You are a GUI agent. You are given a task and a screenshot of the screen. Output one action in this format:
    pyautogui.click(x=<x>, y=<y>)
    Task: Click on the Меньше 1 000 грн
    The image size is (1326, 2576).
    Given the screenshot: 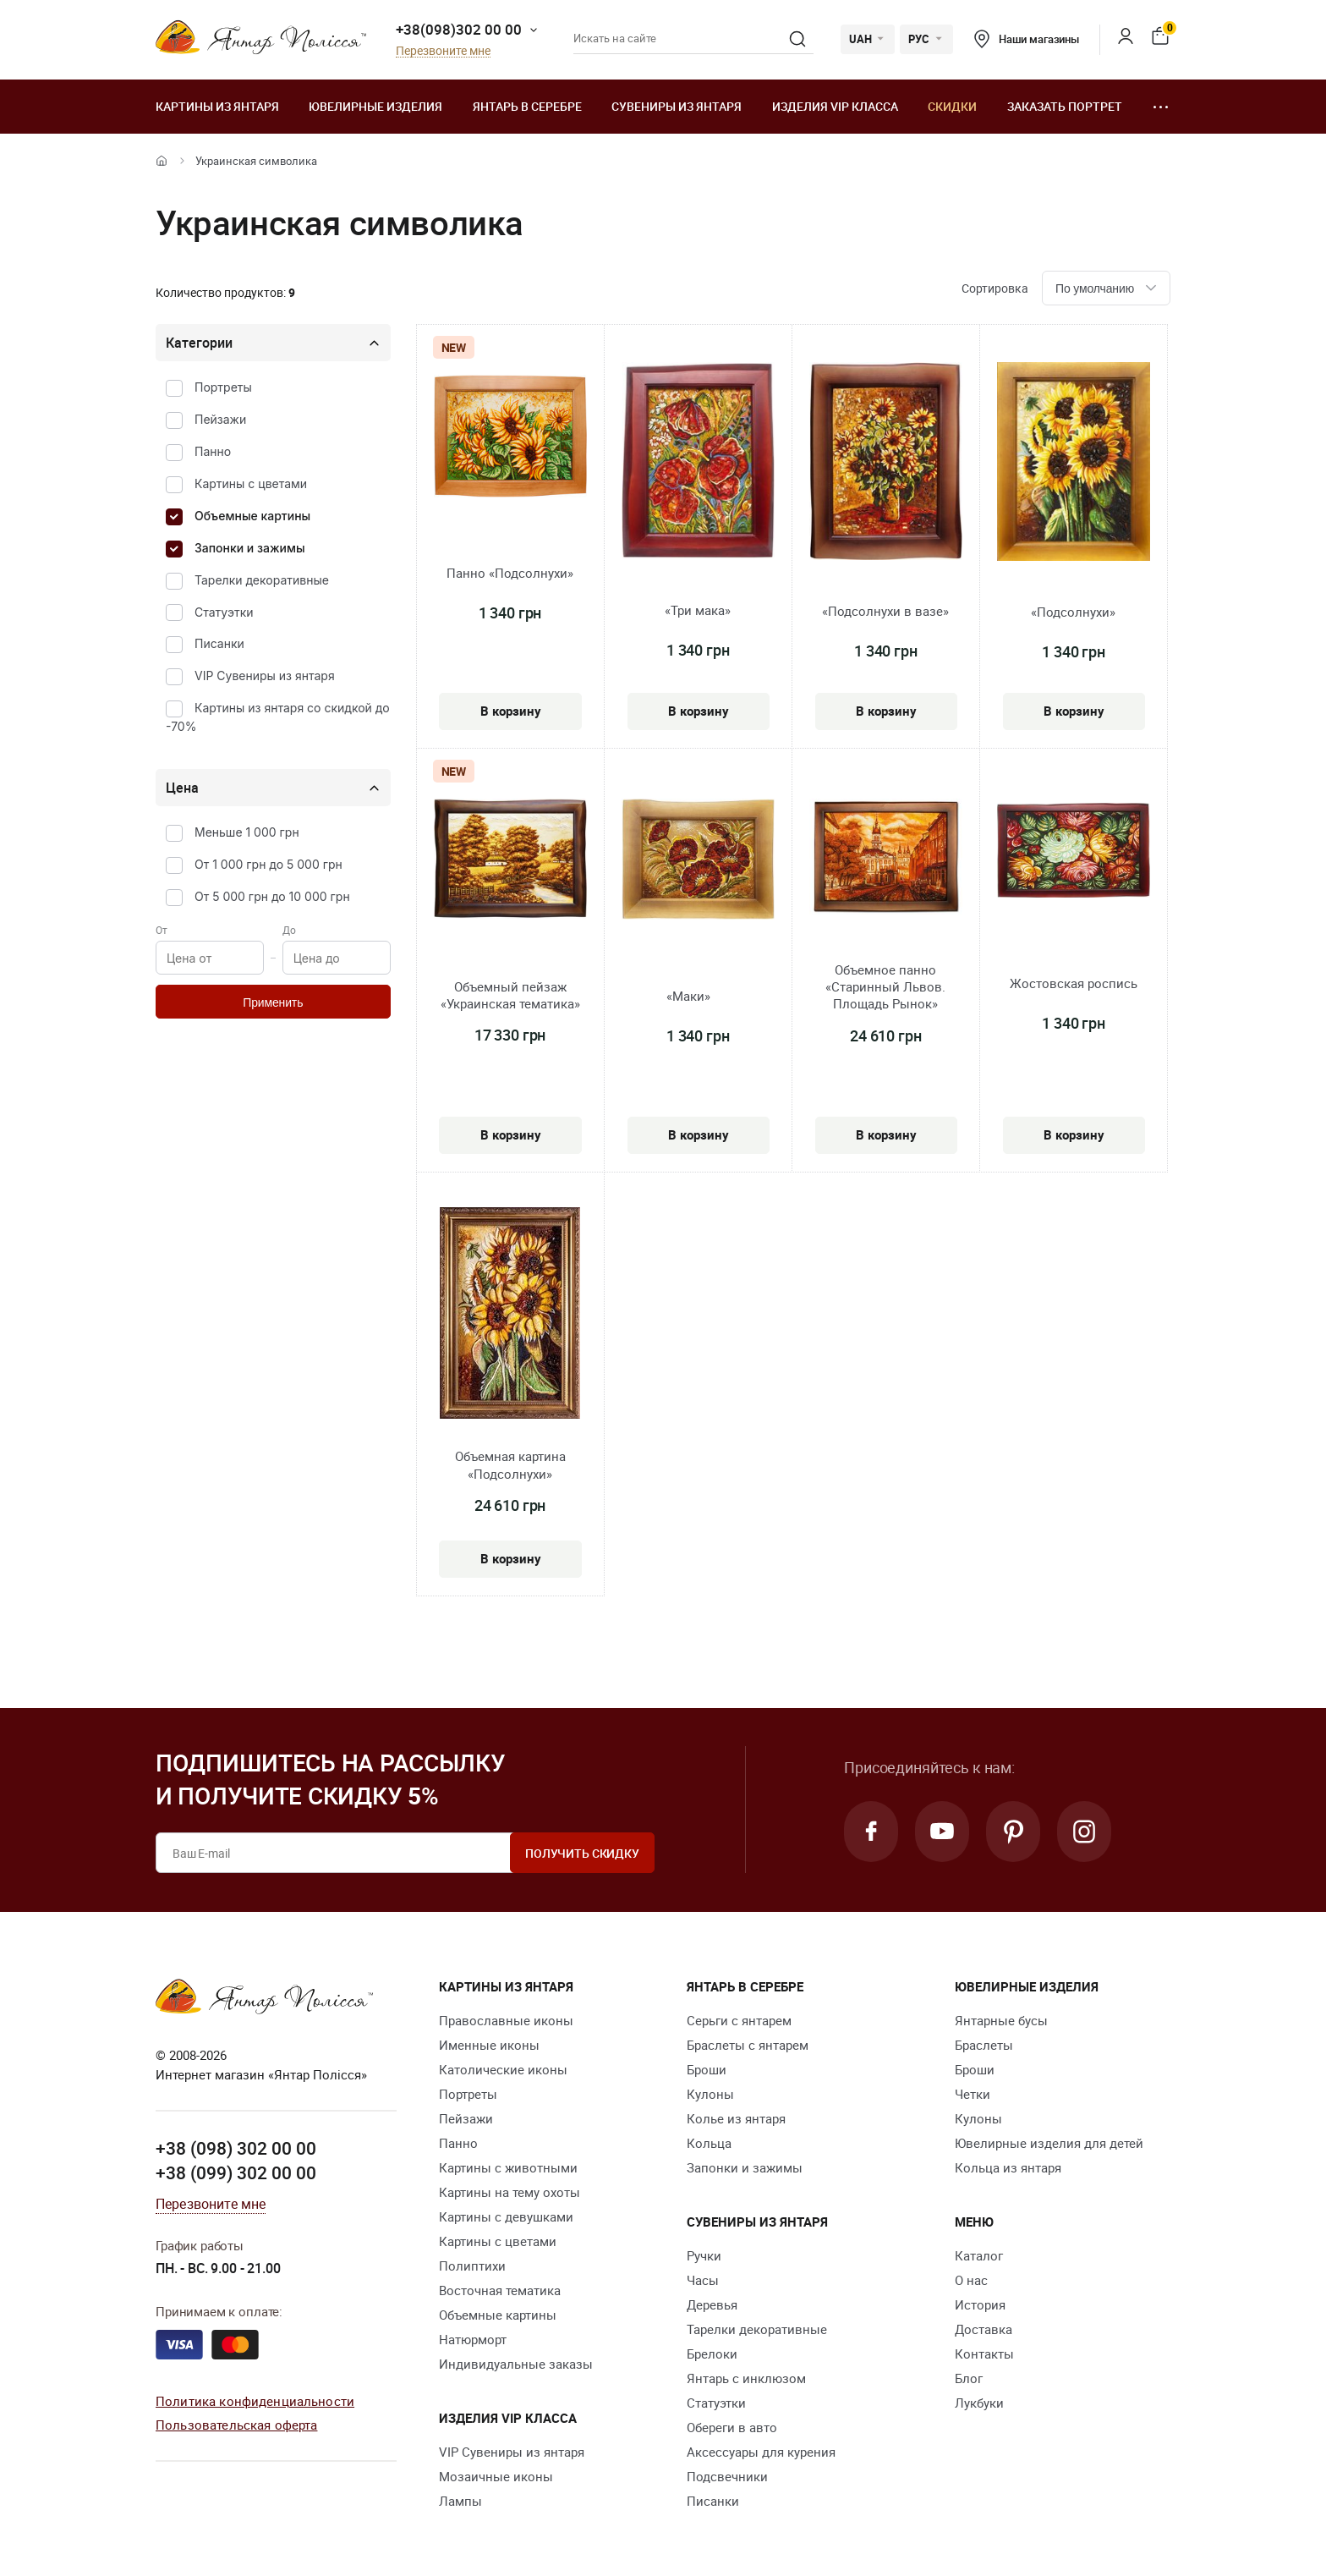 What is the action you would take?
    pyautogui.click(x=247, y=832)
    